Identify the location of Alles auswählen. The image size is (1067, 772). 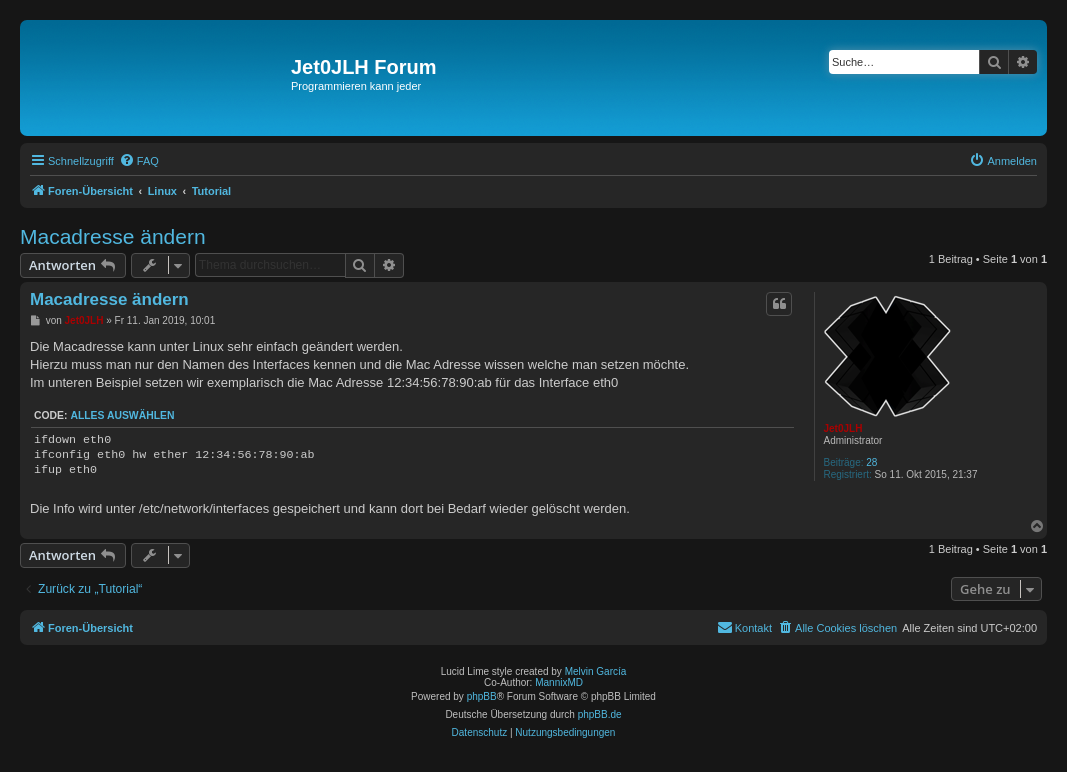
(122, 415).